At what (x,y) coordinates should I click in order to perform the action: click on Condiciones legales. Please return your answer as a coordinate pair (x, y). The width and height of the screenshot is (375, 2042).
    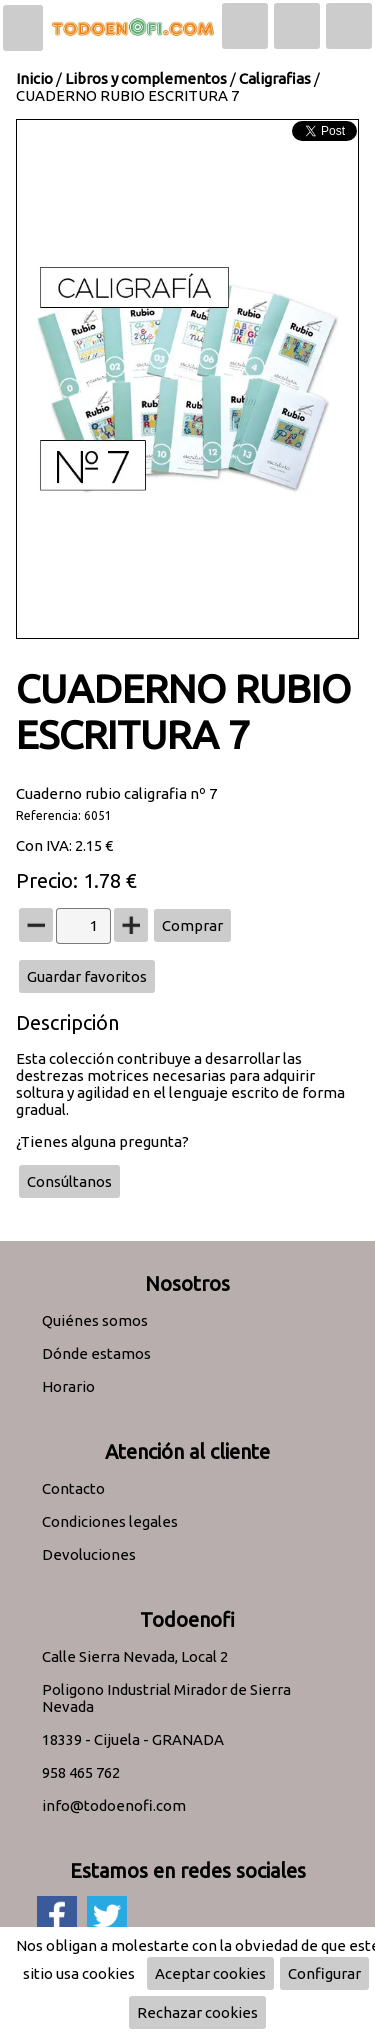
    Looking at the image, I should click on (110, 1521).